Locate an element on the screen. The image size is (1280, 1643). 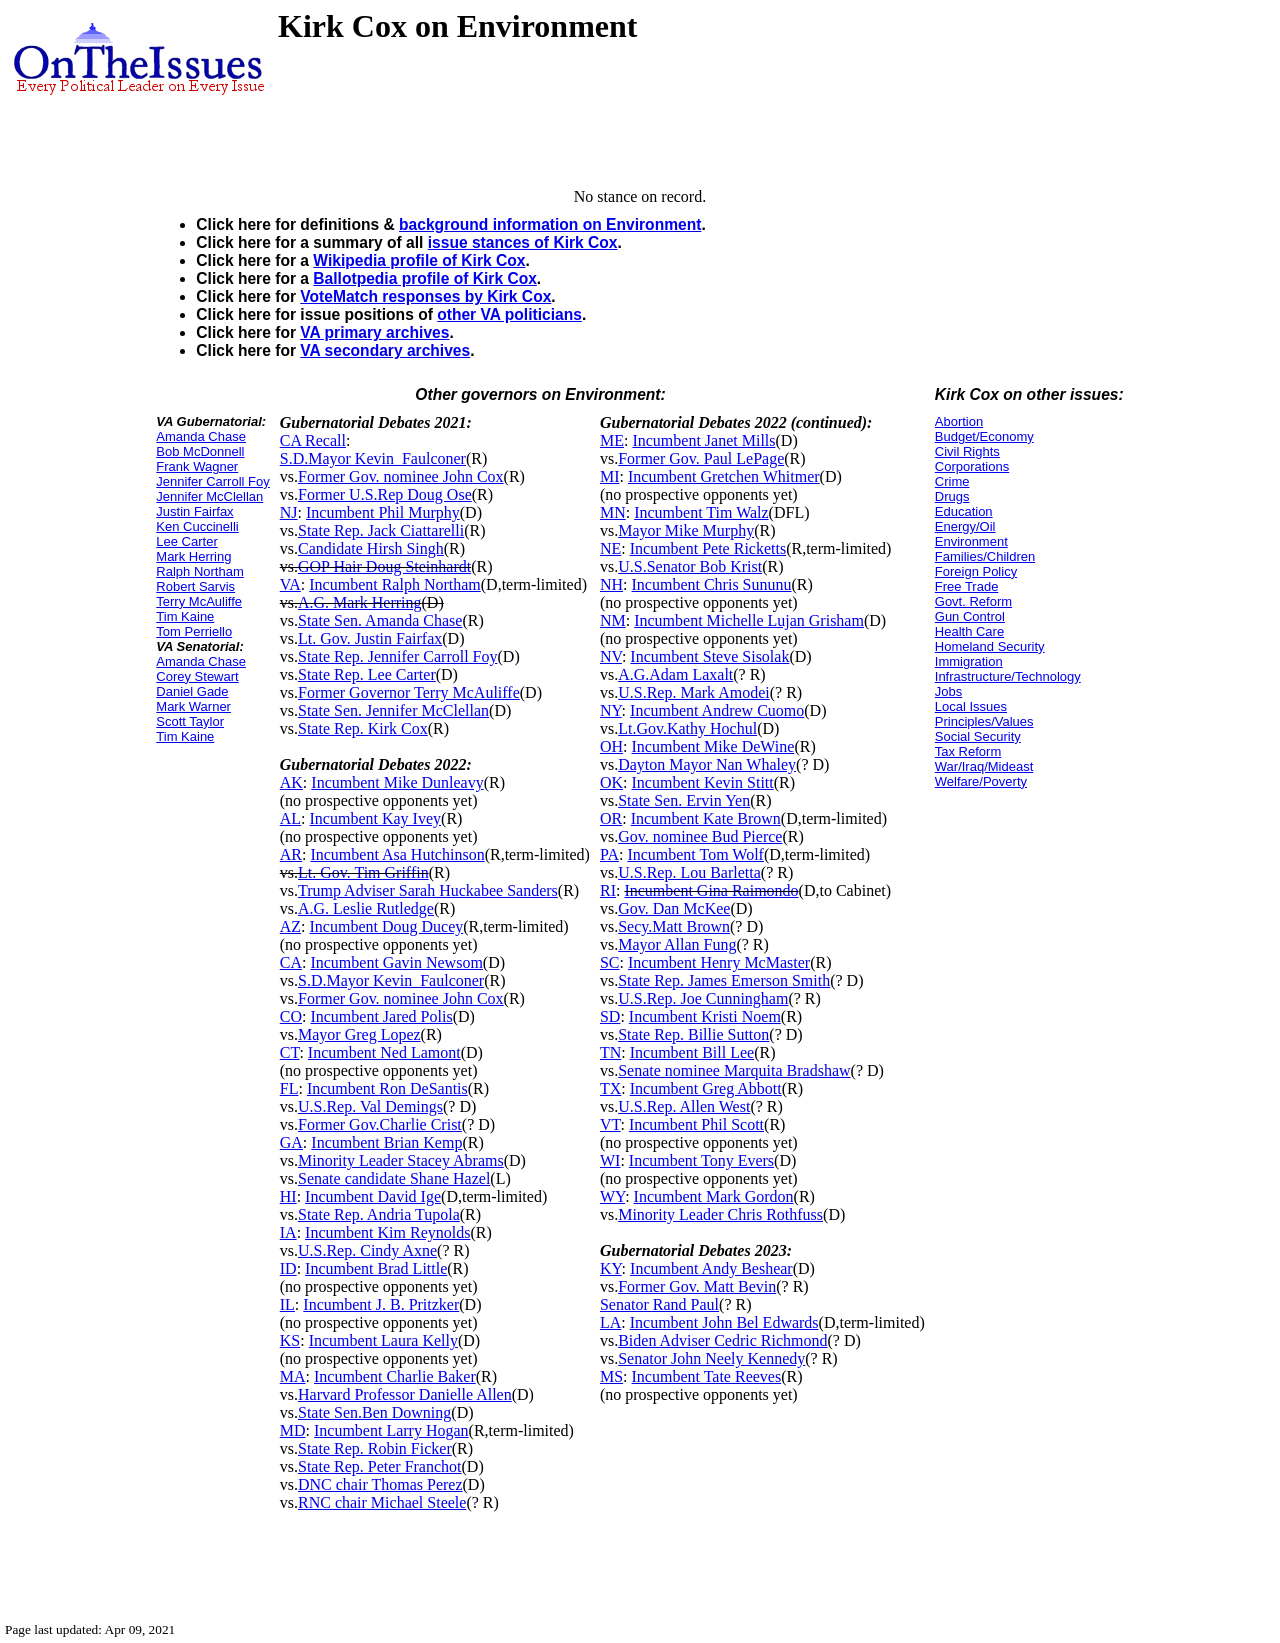
U.S.Senator Bob Krist is located at coordinates (690, 566).